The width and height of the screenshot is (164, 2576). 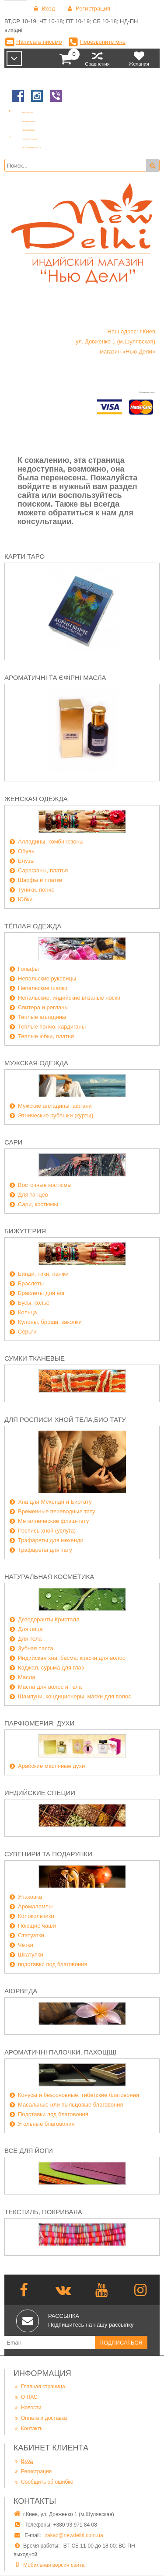 What do you see at coordinates (53, 2114) in the screenshot?
I see `Подставки под благовония` at bounding box center [53, 2114].